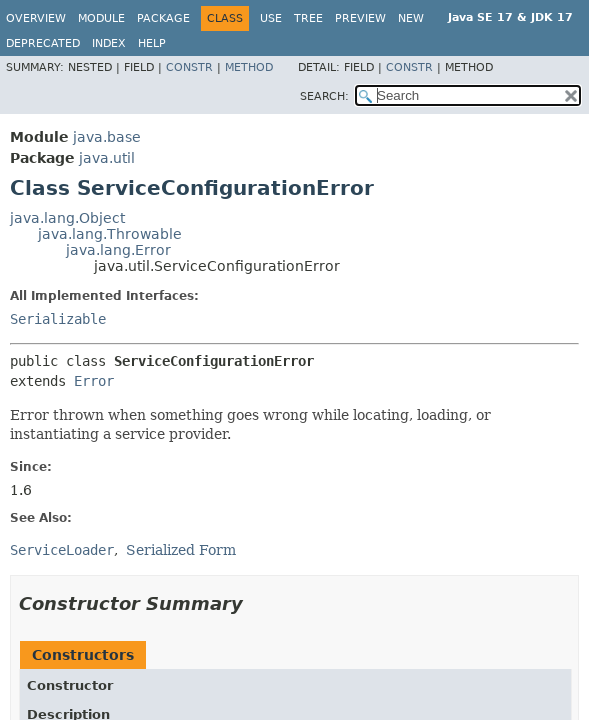 This screenshot has width=589, height=720. What do you see at coordinates (324, 96) in the screenshot?
I see `SEARCH:` at bounding box center [324, 96].